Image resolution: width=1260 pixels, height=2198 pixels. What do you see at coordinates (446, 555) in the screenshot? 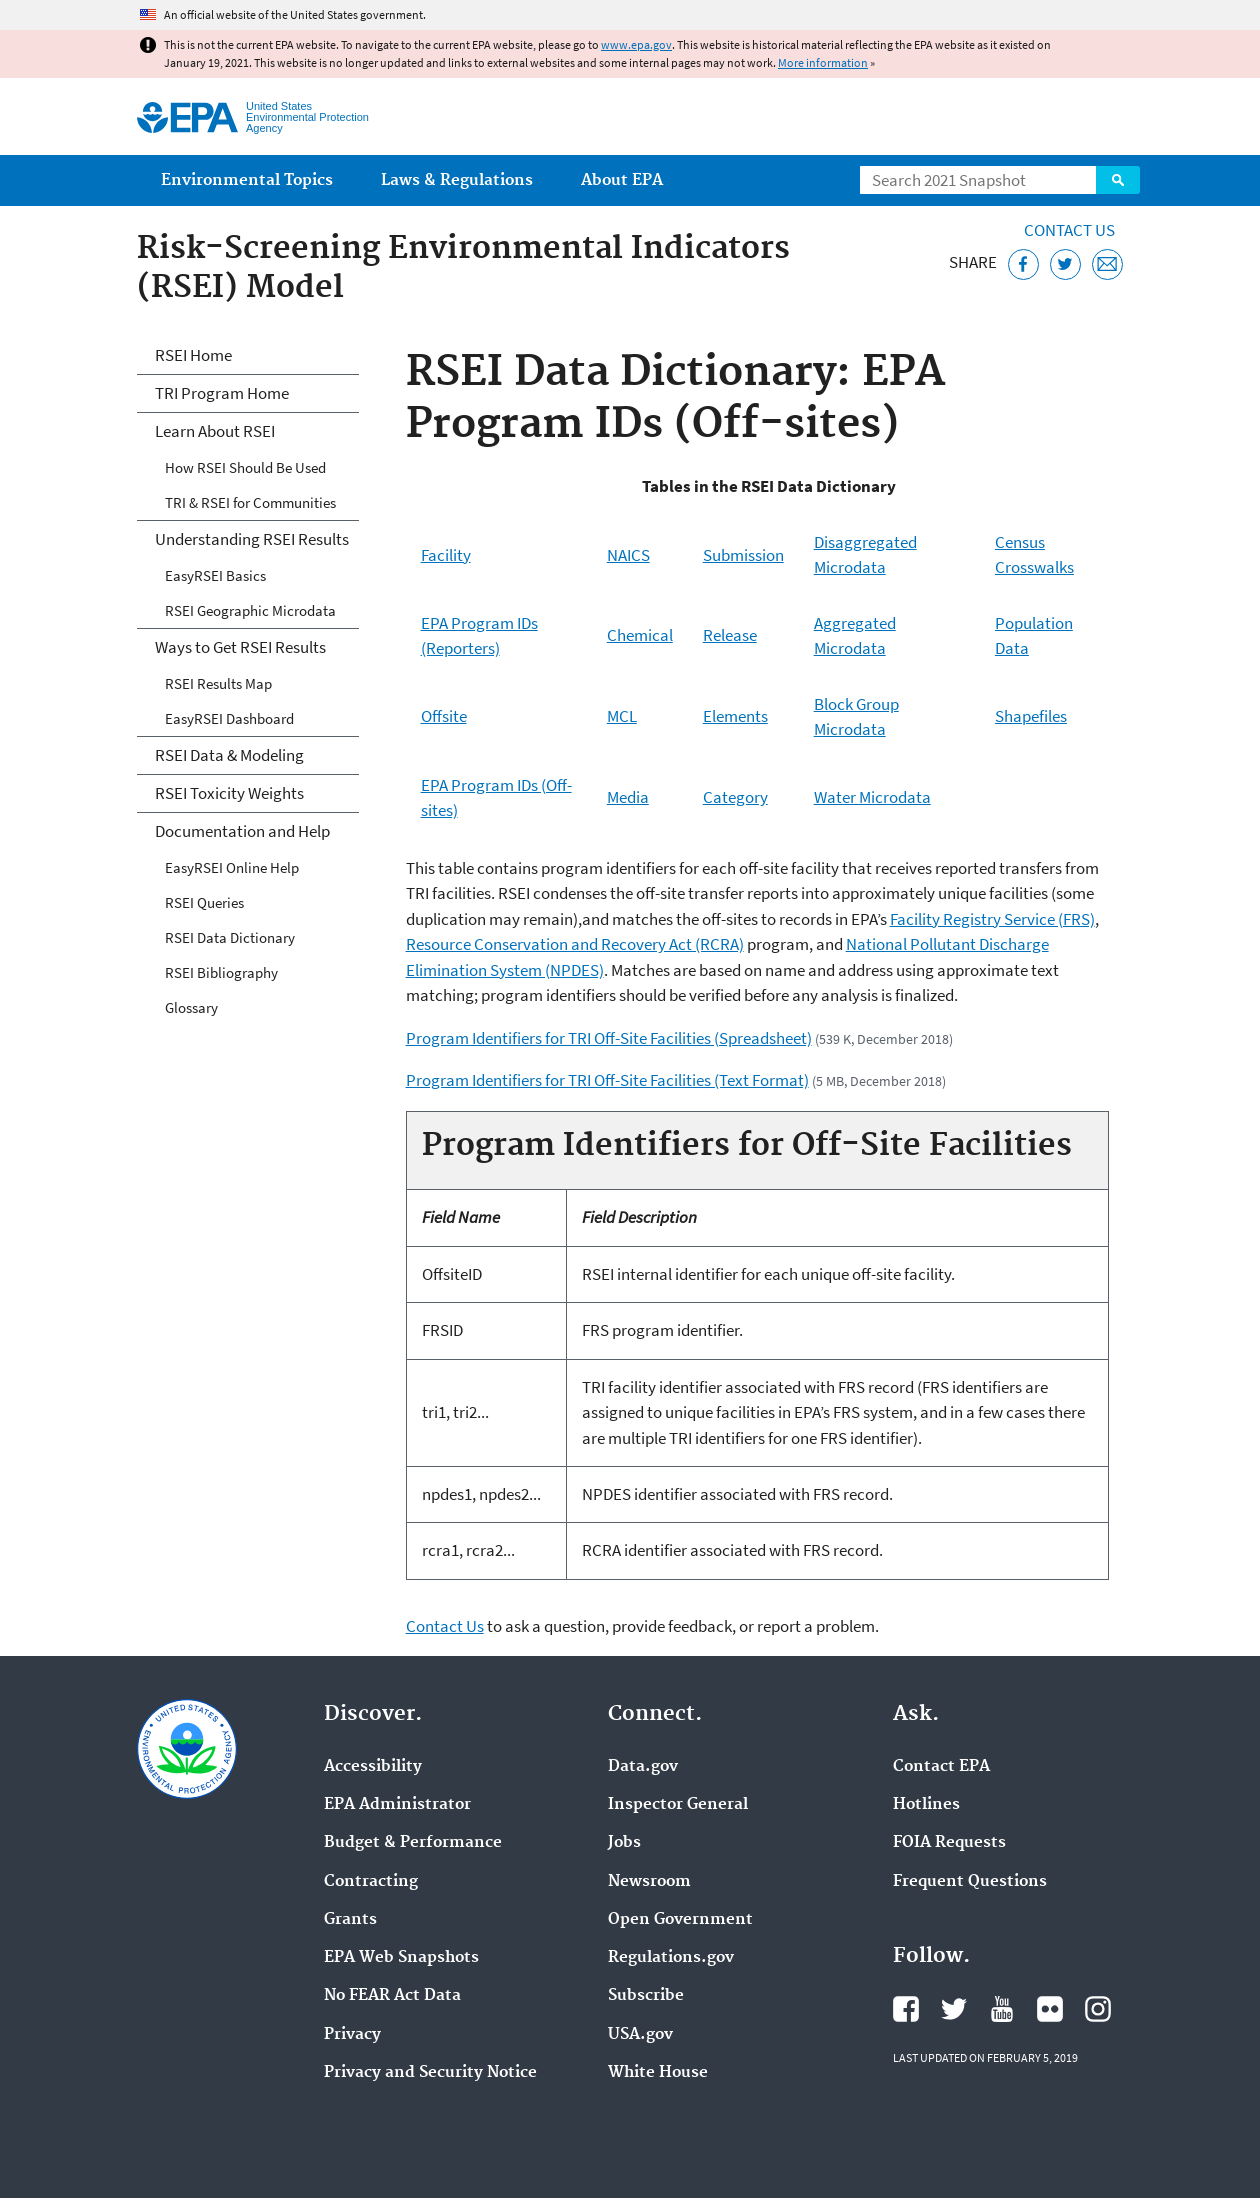
I see `Facility` at bounding box center [446, 555].